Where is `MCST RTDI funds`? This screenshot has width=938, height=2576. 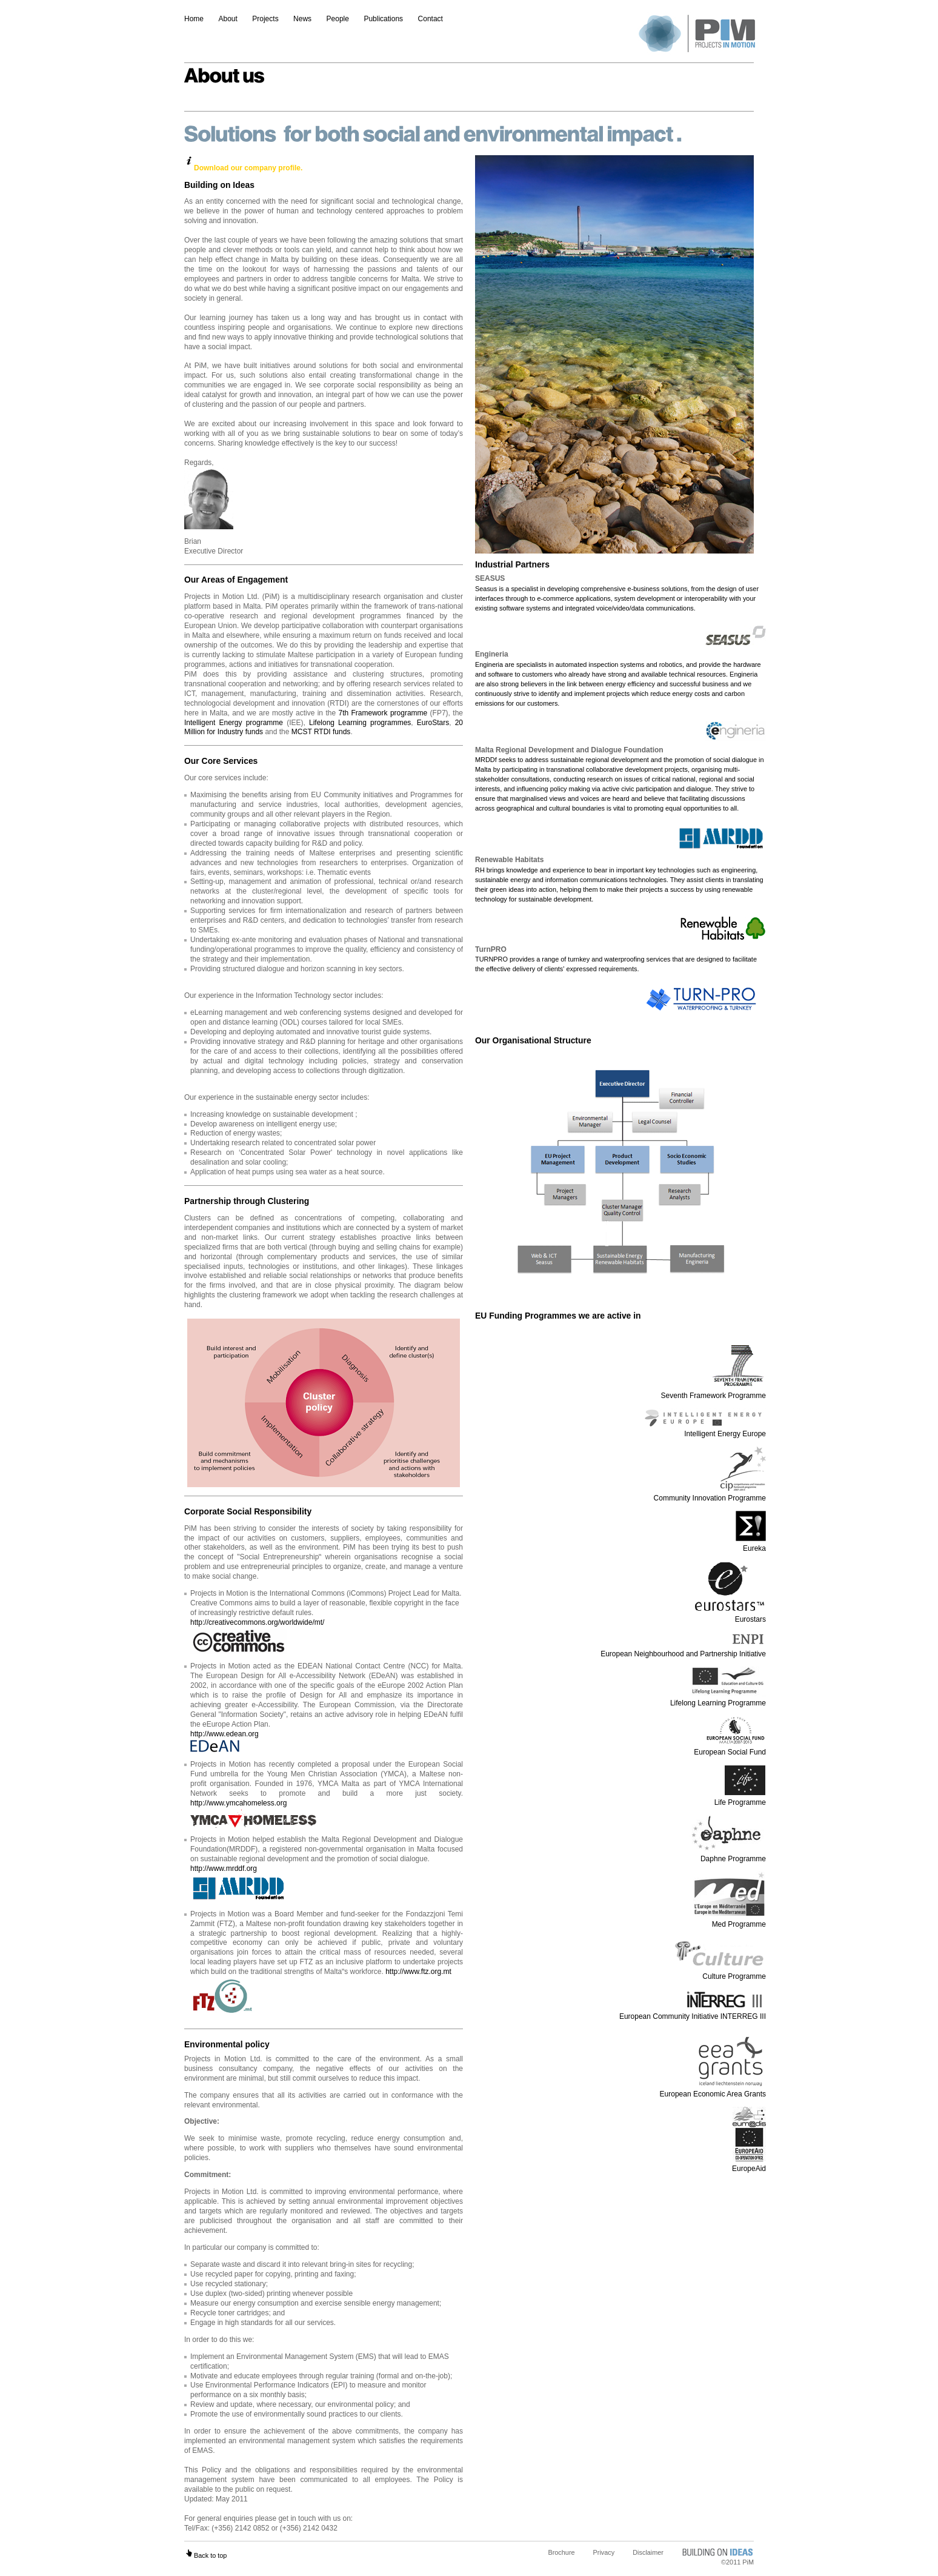 MCST RTDI funds is located at coordinates (321, 732).